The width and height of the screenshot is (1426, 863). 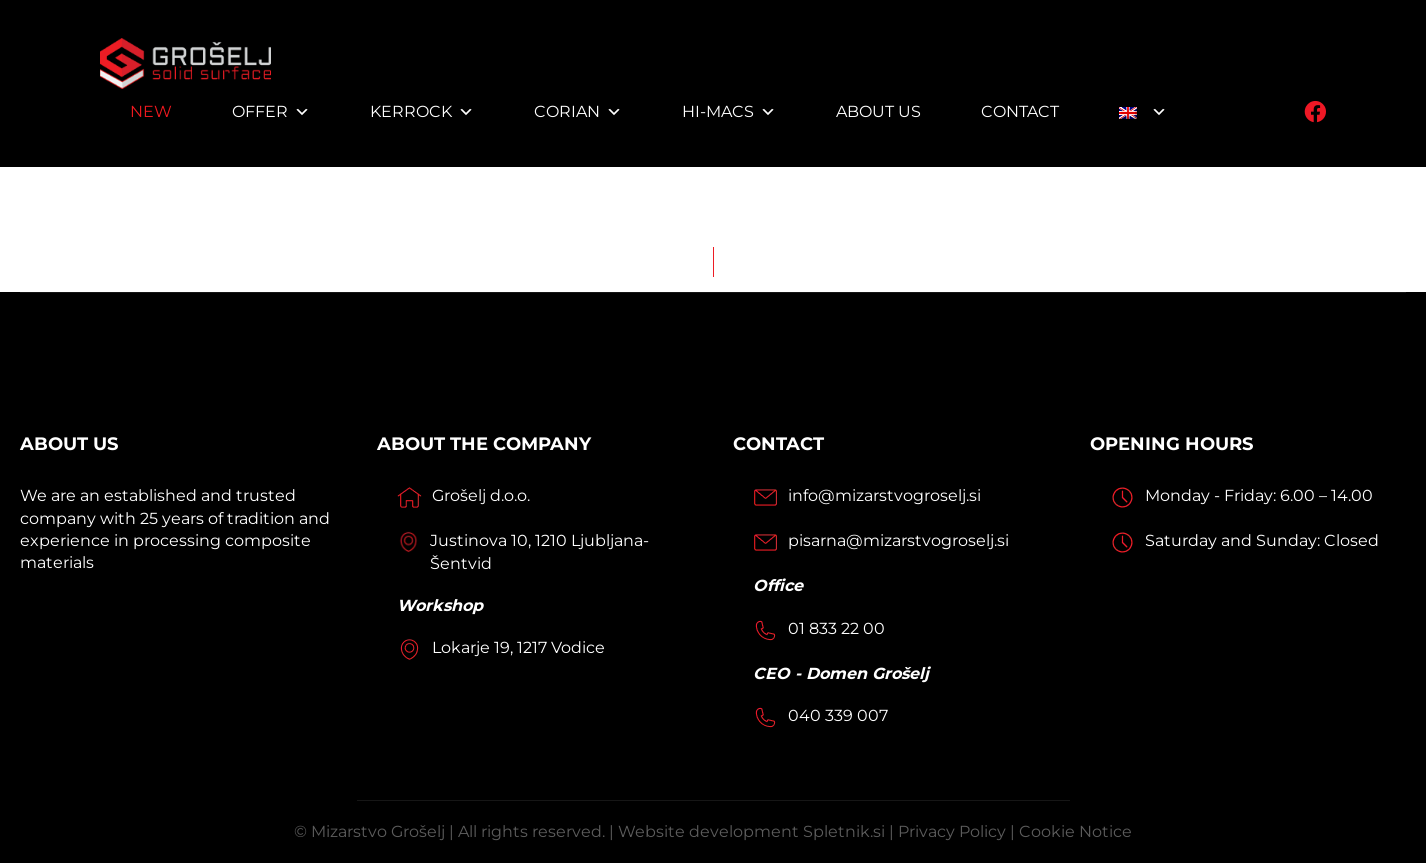 I want to click on HI-MACS, so click(x=729, y=111).